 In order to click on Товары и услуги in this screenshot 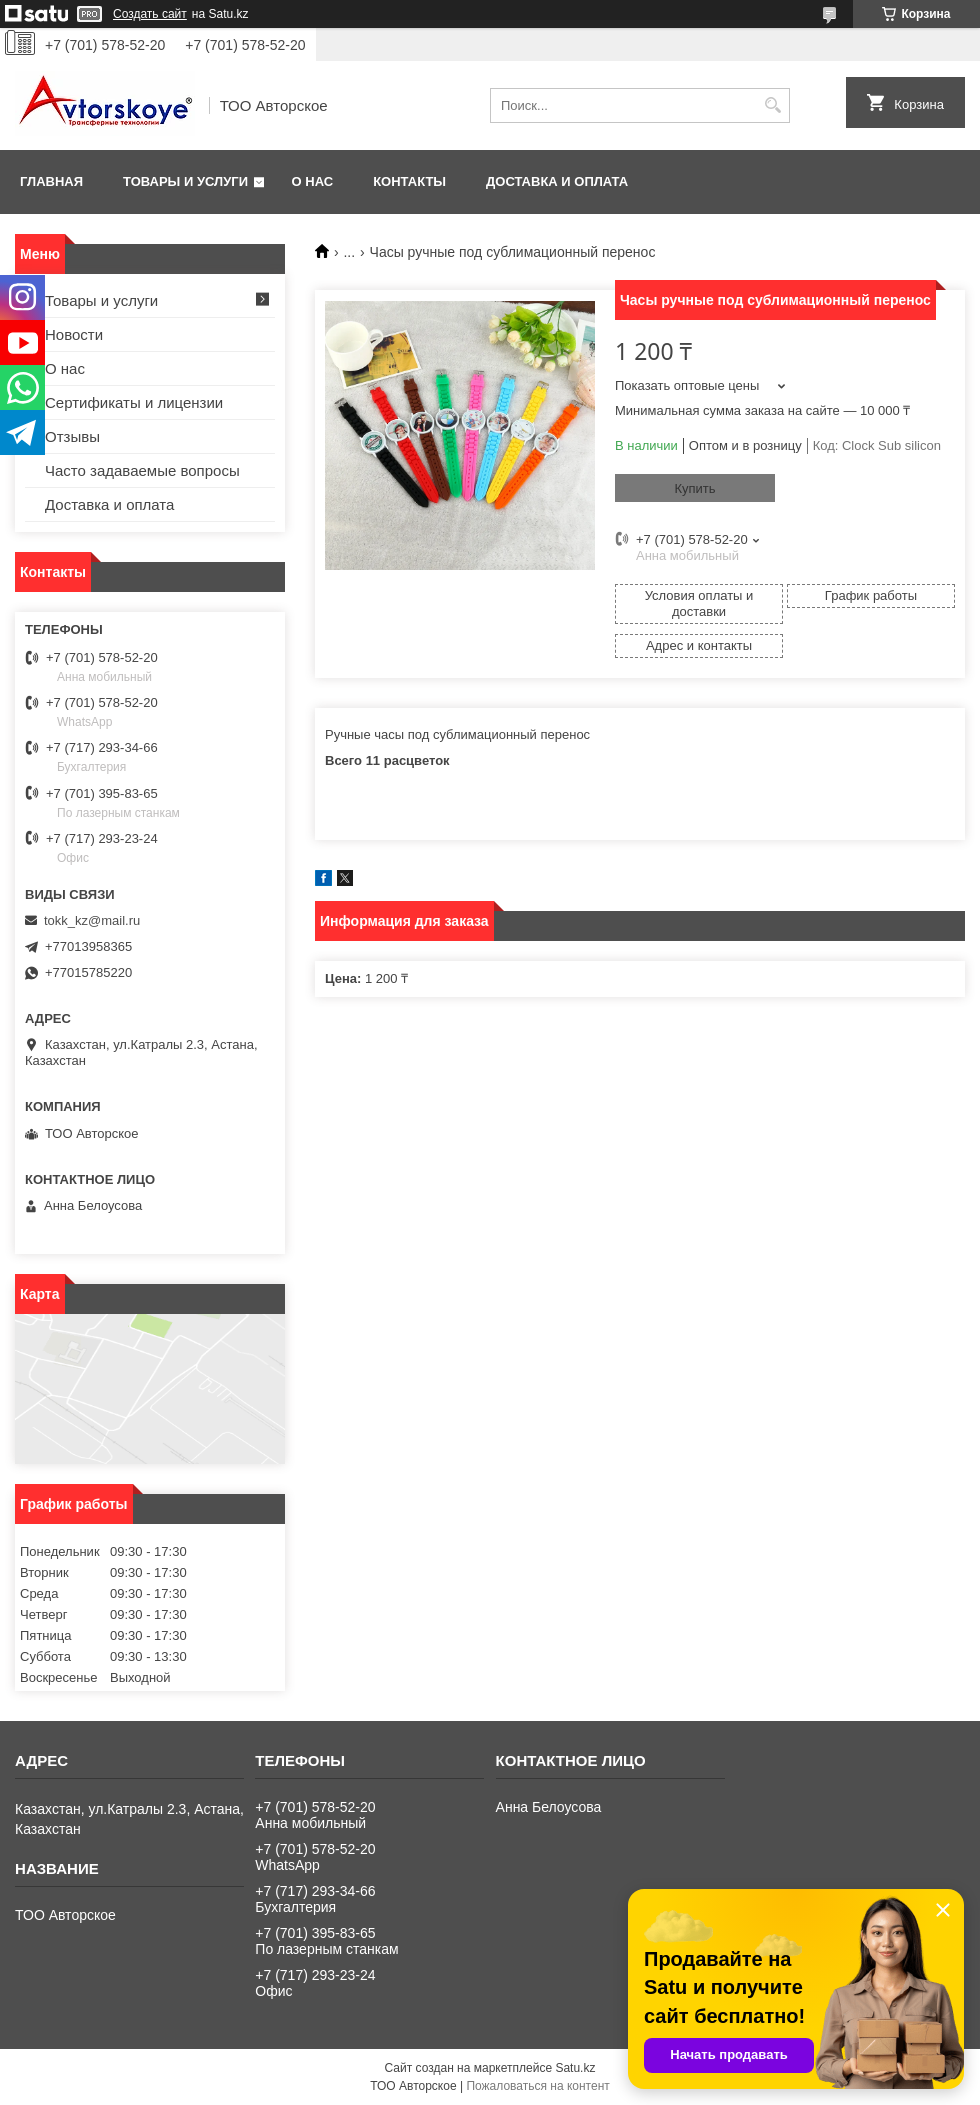, I will do `click(185, 181)`.